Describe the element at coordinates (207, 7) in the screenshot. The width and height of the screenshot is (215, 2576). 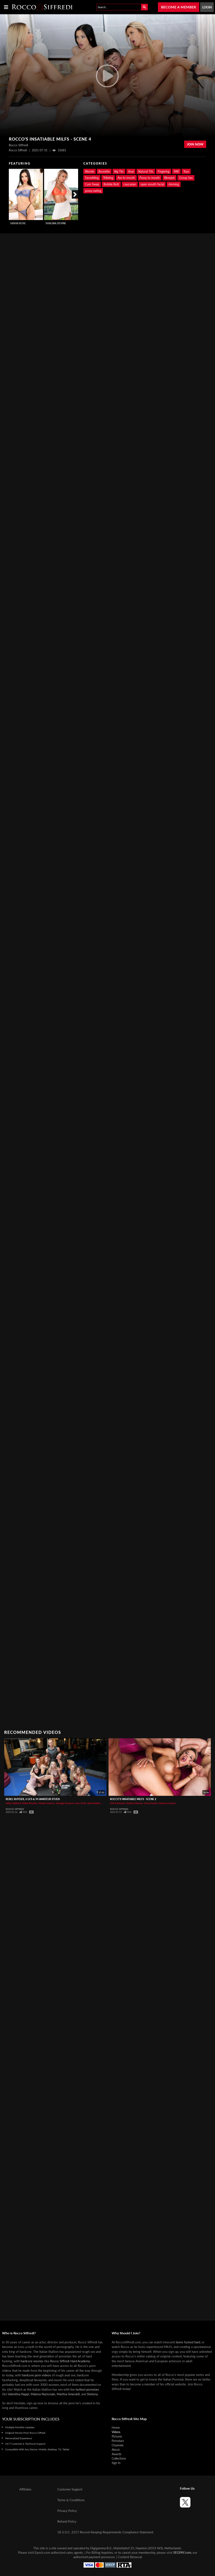
I see `Login` at that location.